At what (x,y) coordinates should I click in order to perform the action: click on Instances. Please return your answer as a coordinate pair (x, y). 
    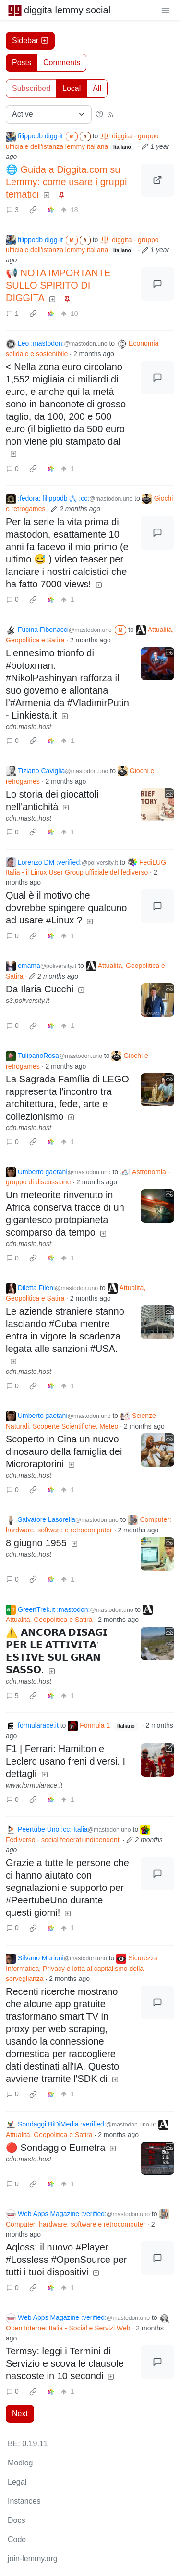
    Looking at the image, I should click on (24, 2501).